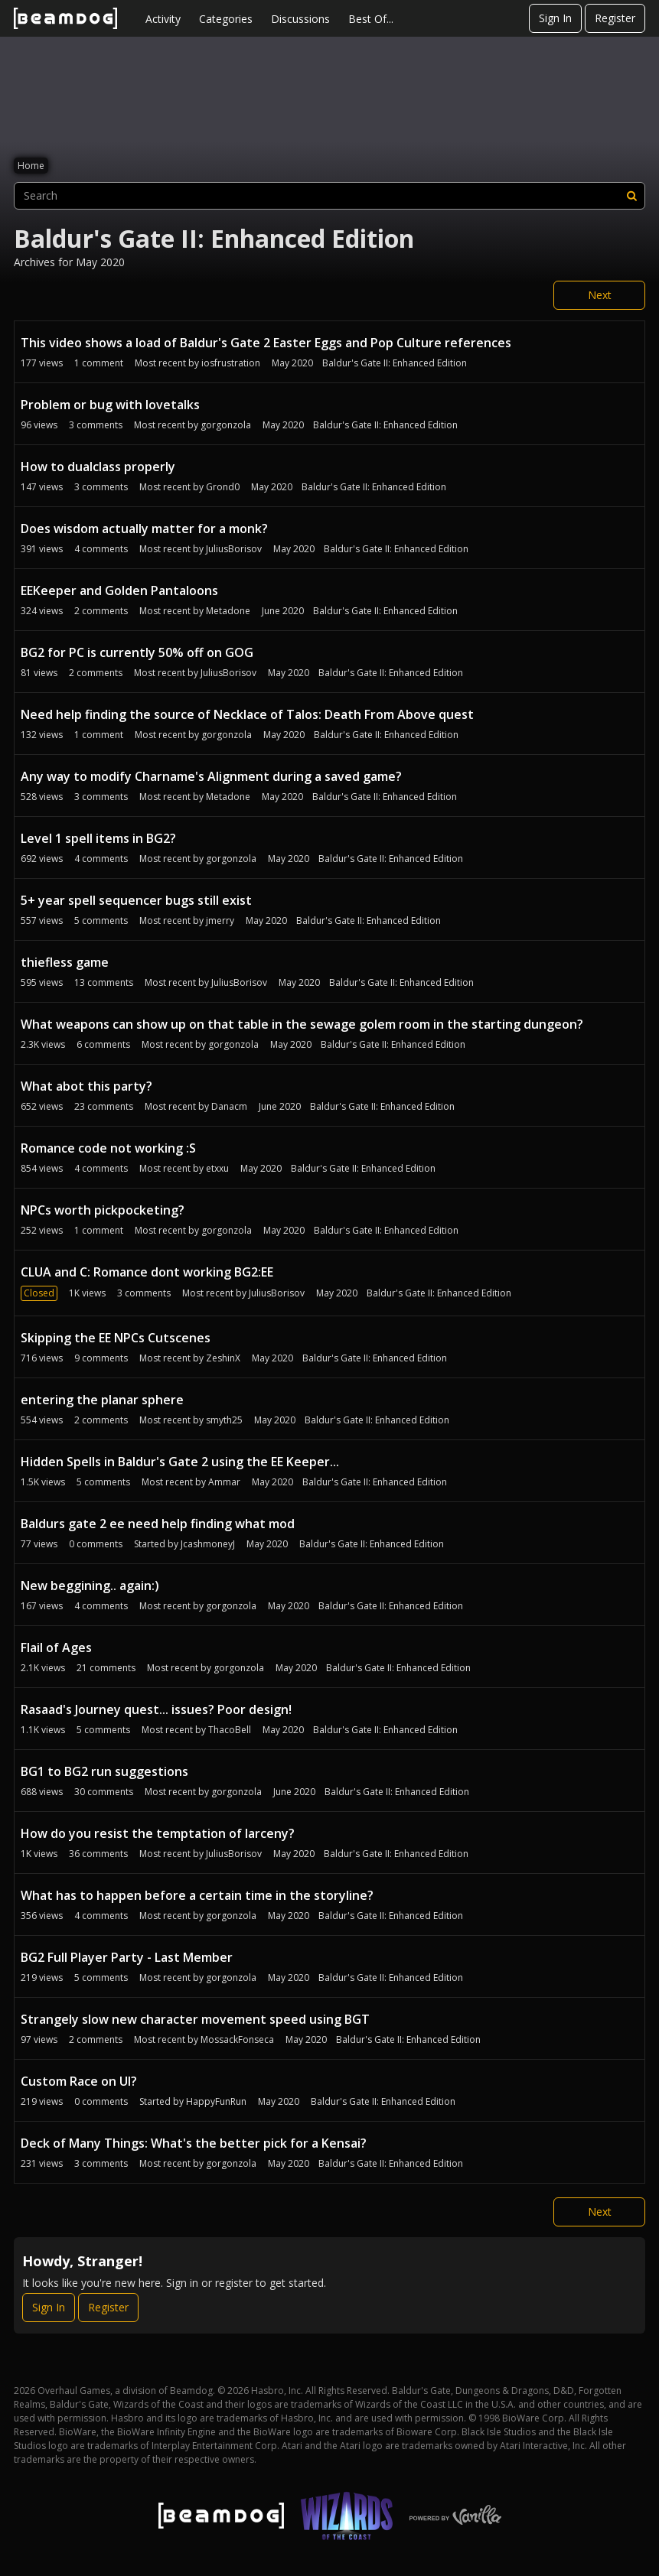 This screenshot has height=2576, width=659. What do you see at coordinates (226, 424) in the screenshot?
I see `gorgonzola` at bounding box center [226, 424].